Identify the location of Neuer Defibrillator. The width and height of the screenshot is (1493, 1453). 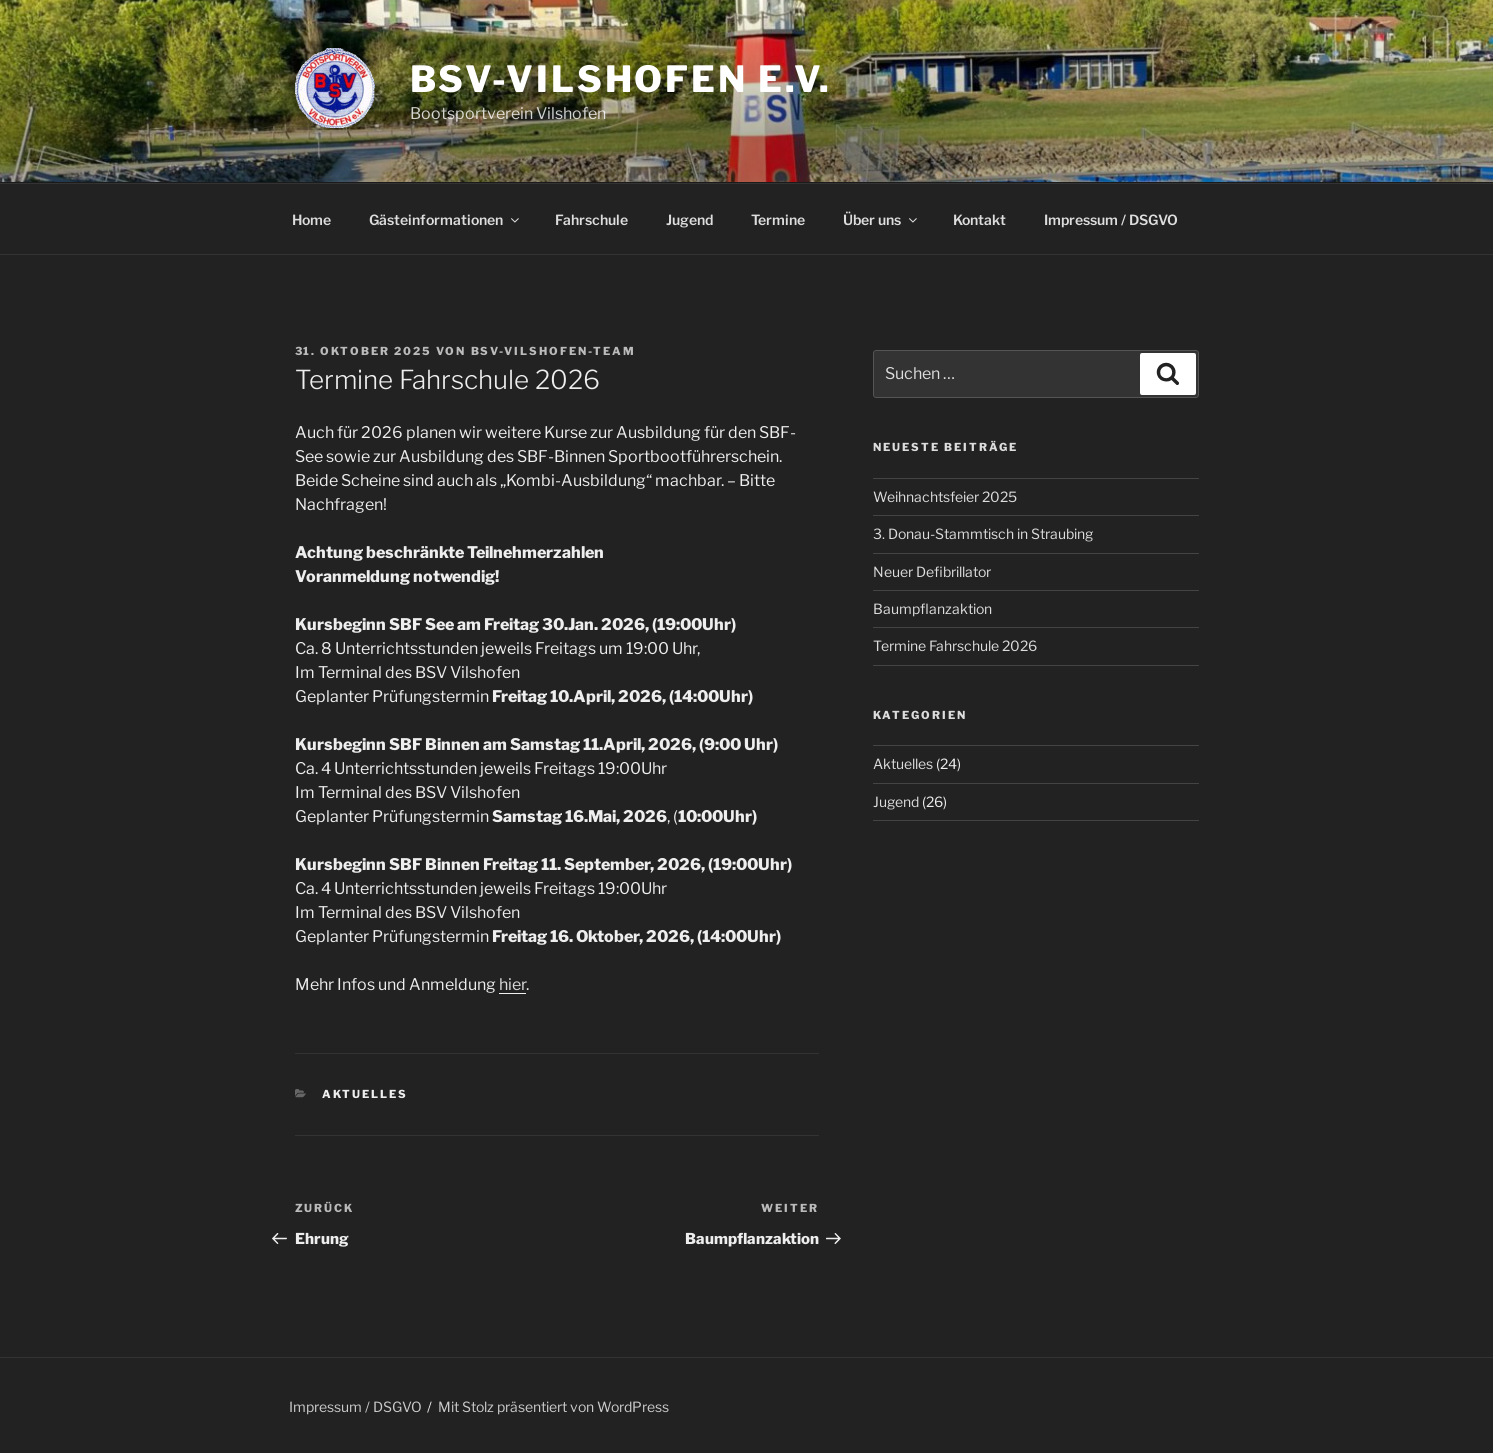
(932, 571).